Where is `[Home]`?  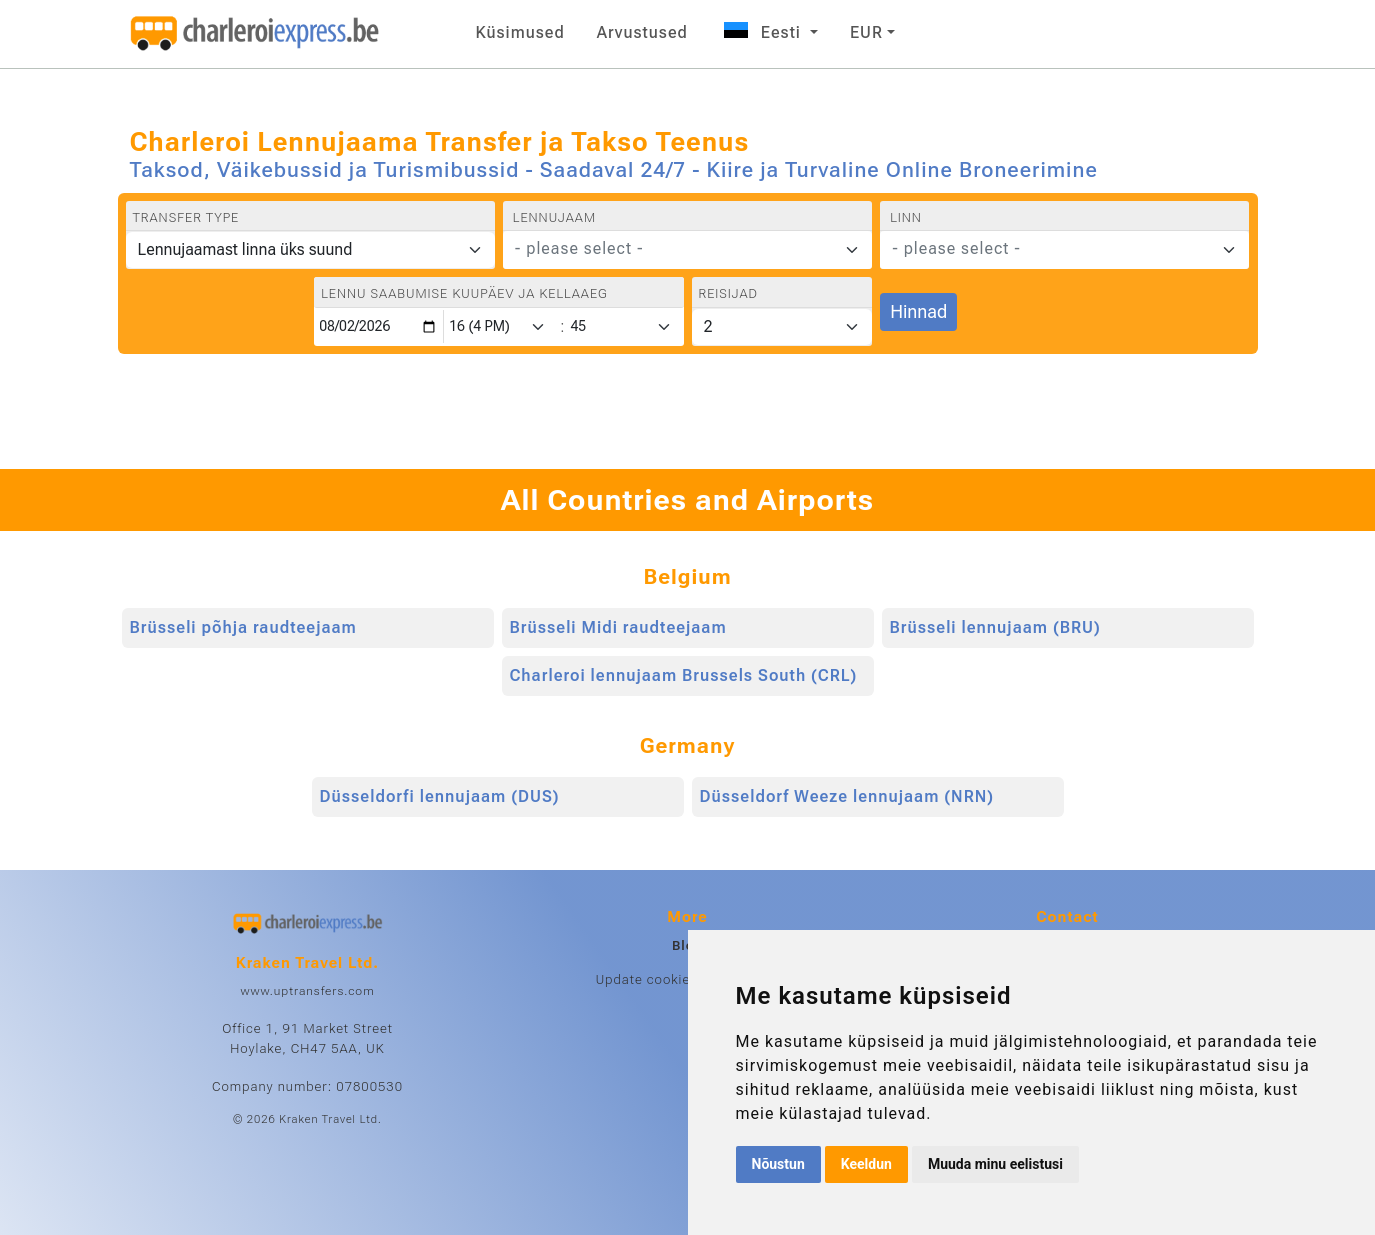
[Home] is located at coordinates (255, 34).